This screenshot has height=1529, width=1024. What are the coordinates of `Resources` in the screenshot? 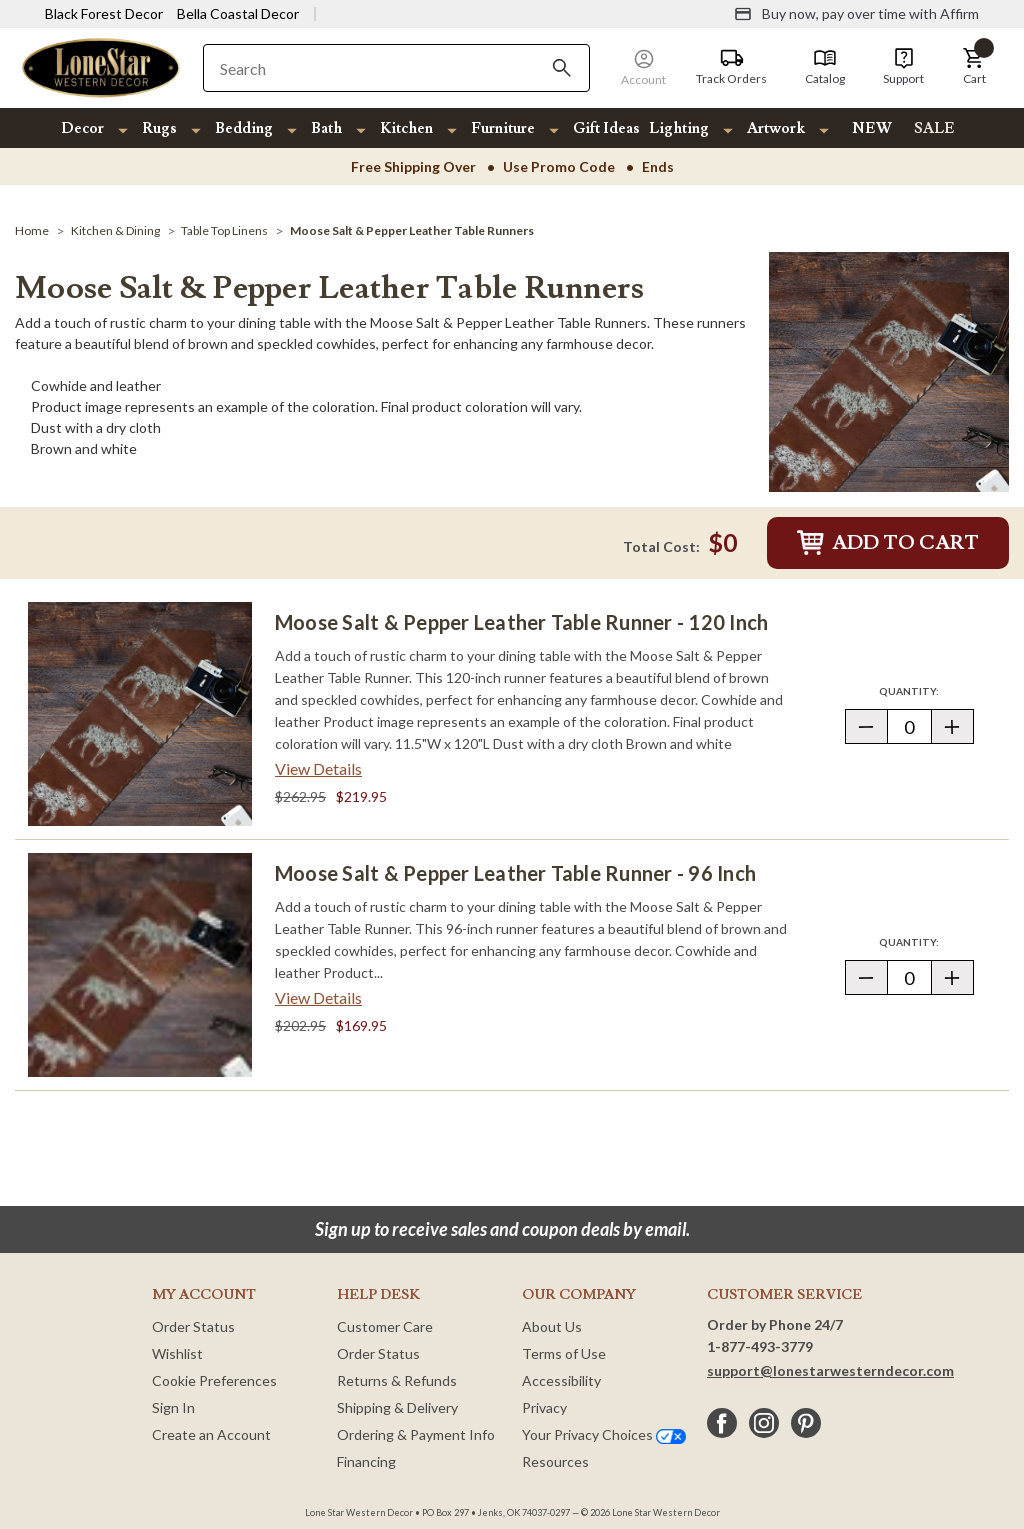 It's located at (555, 1461).